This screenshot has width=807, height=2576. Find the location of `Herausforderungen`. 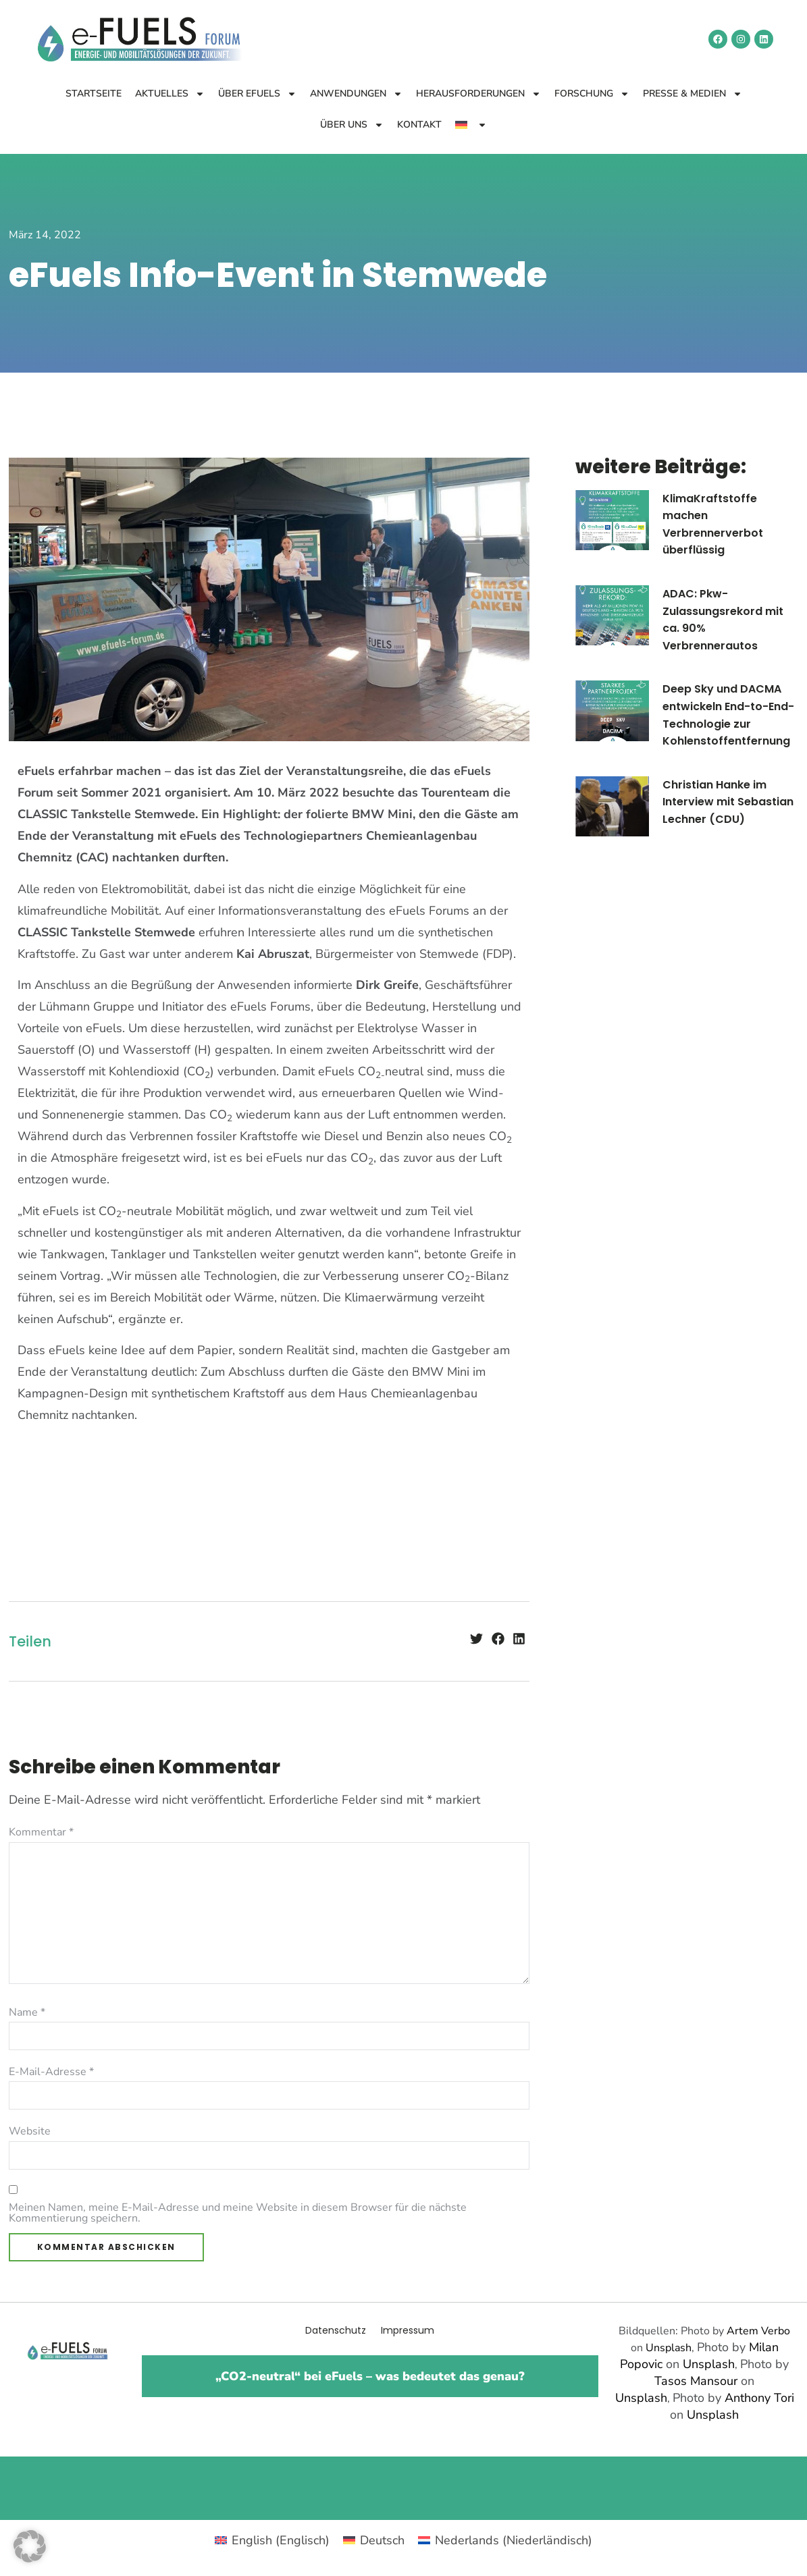

Herausforderungen is located at coordinates (478, 93).